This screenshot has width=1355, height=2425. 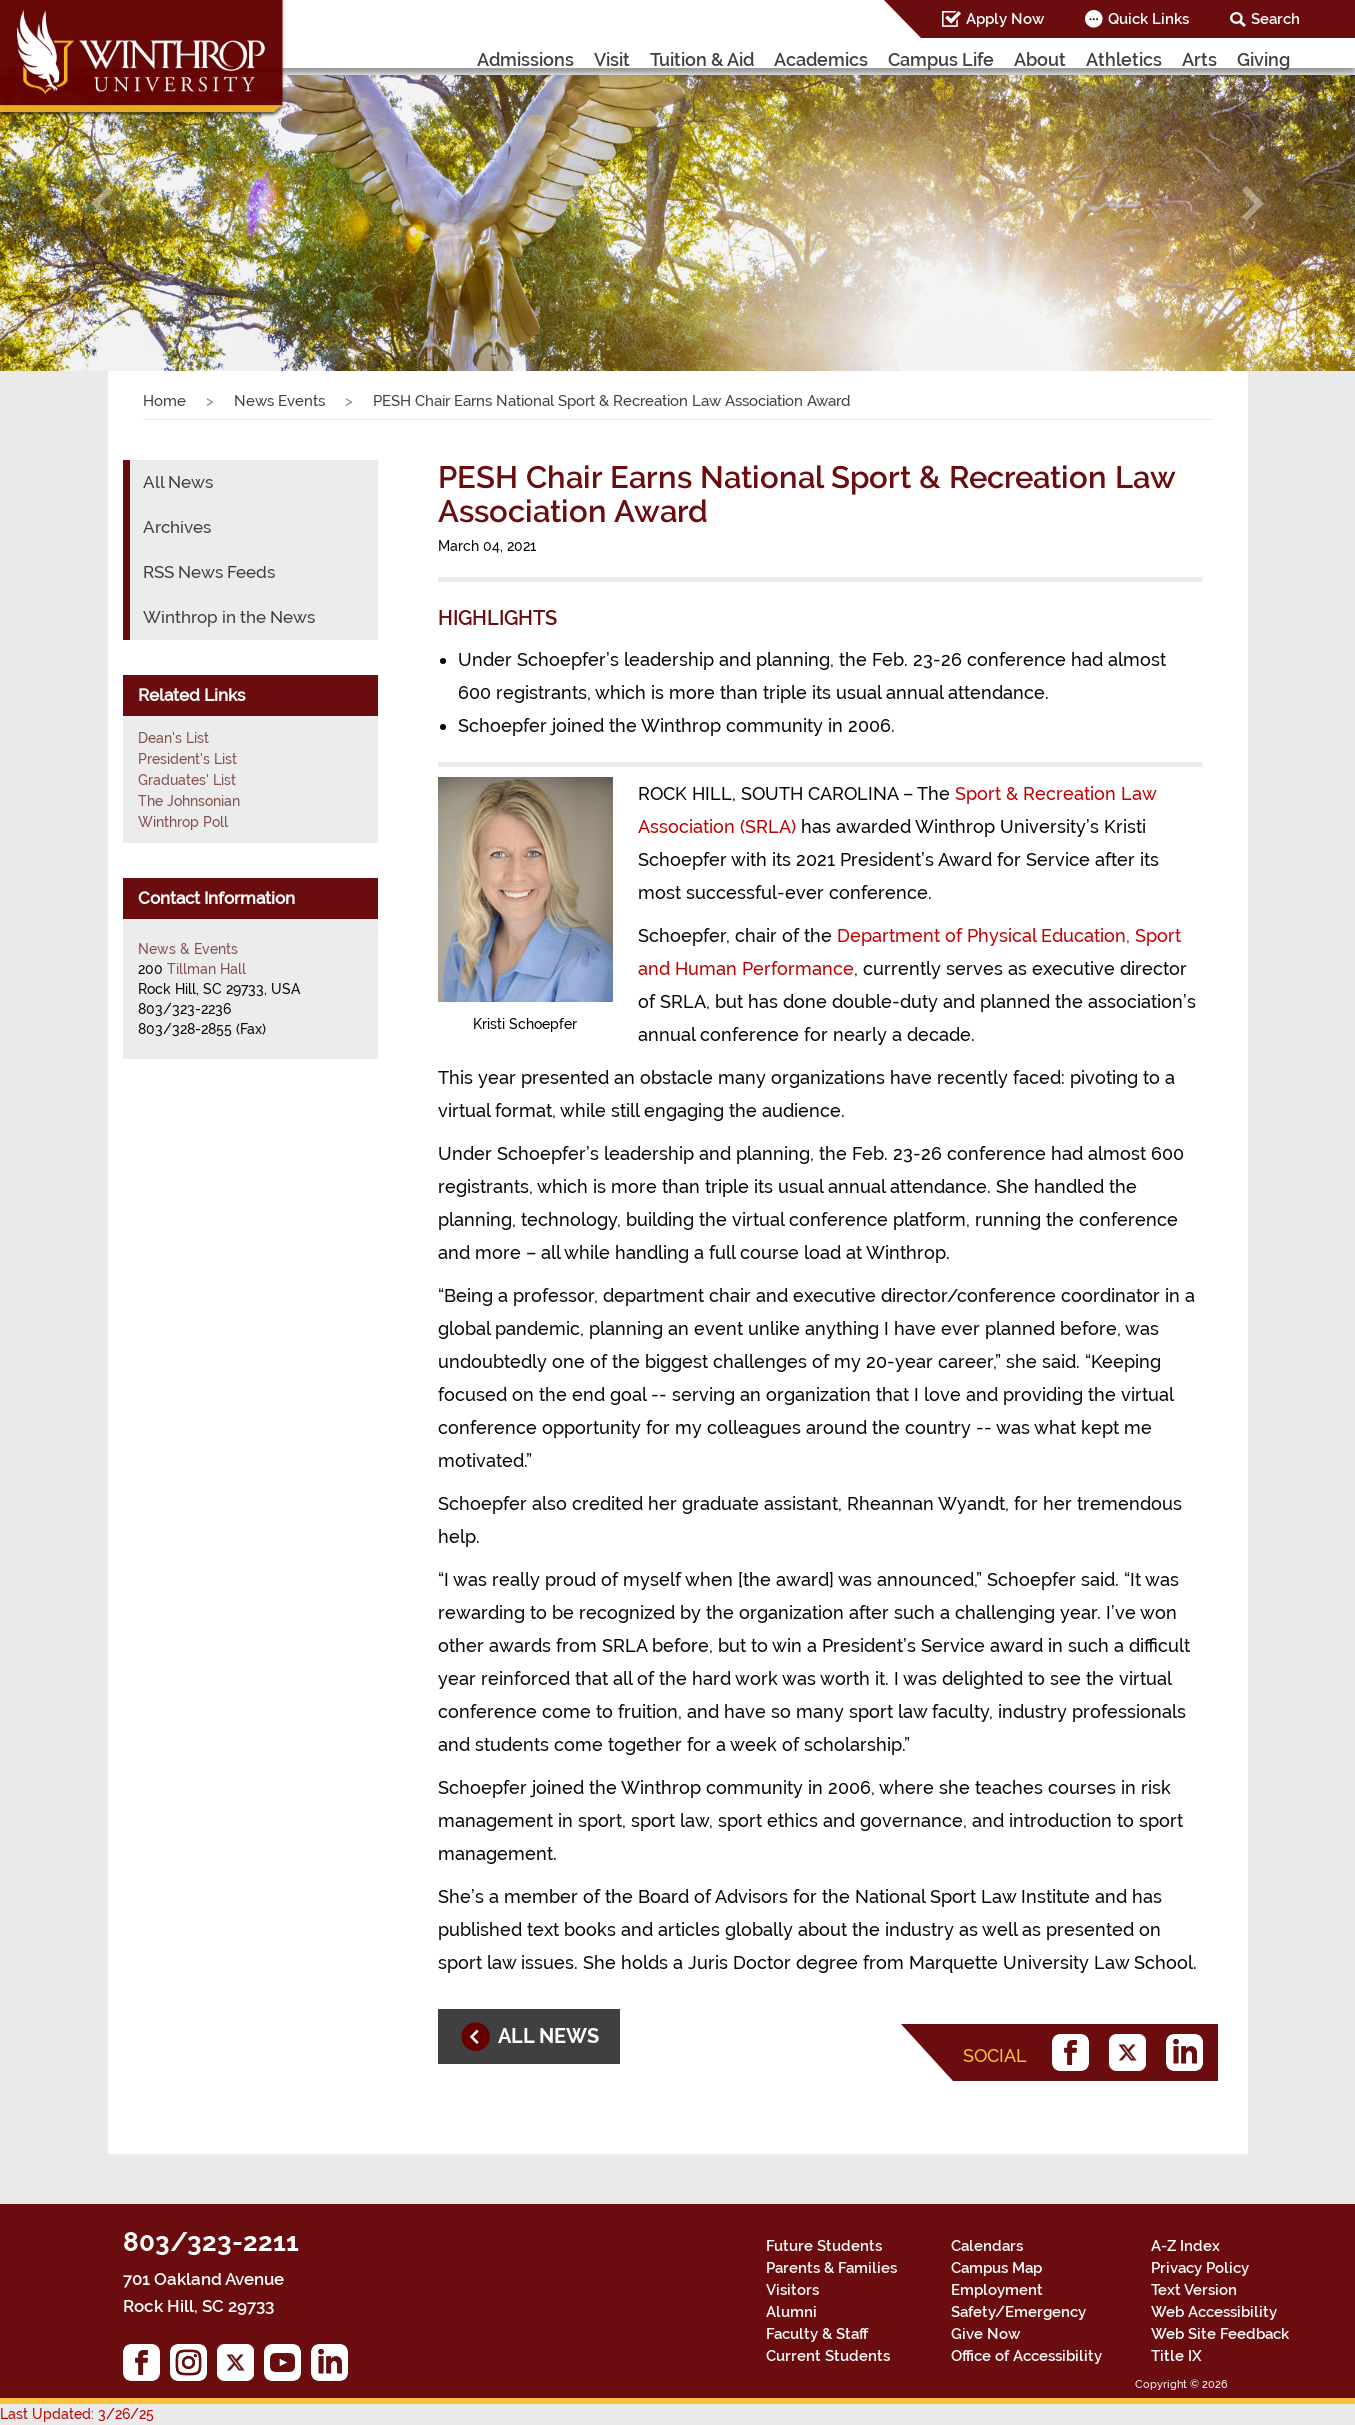 What do you see at coordinates (702, 59) in the screenshot?
I see `Tuition & Aid` at bounding box center [702, 59].